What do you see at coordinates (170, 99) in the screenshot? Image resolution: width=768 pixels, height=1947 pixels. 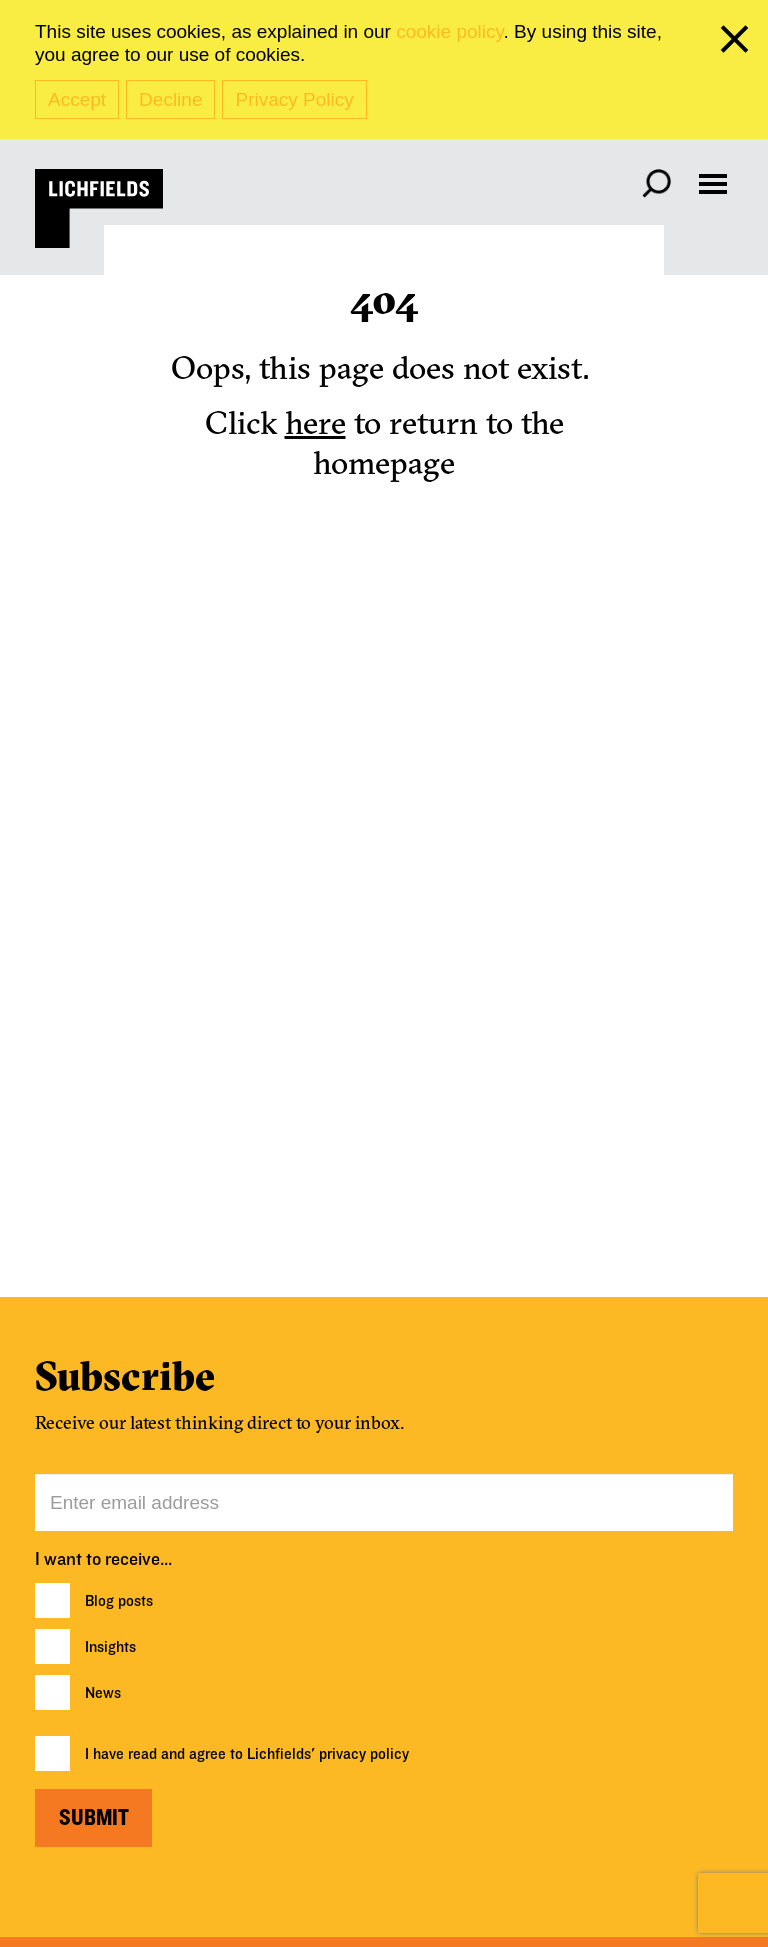 I see `Decline` at bounding box center [170, 99].